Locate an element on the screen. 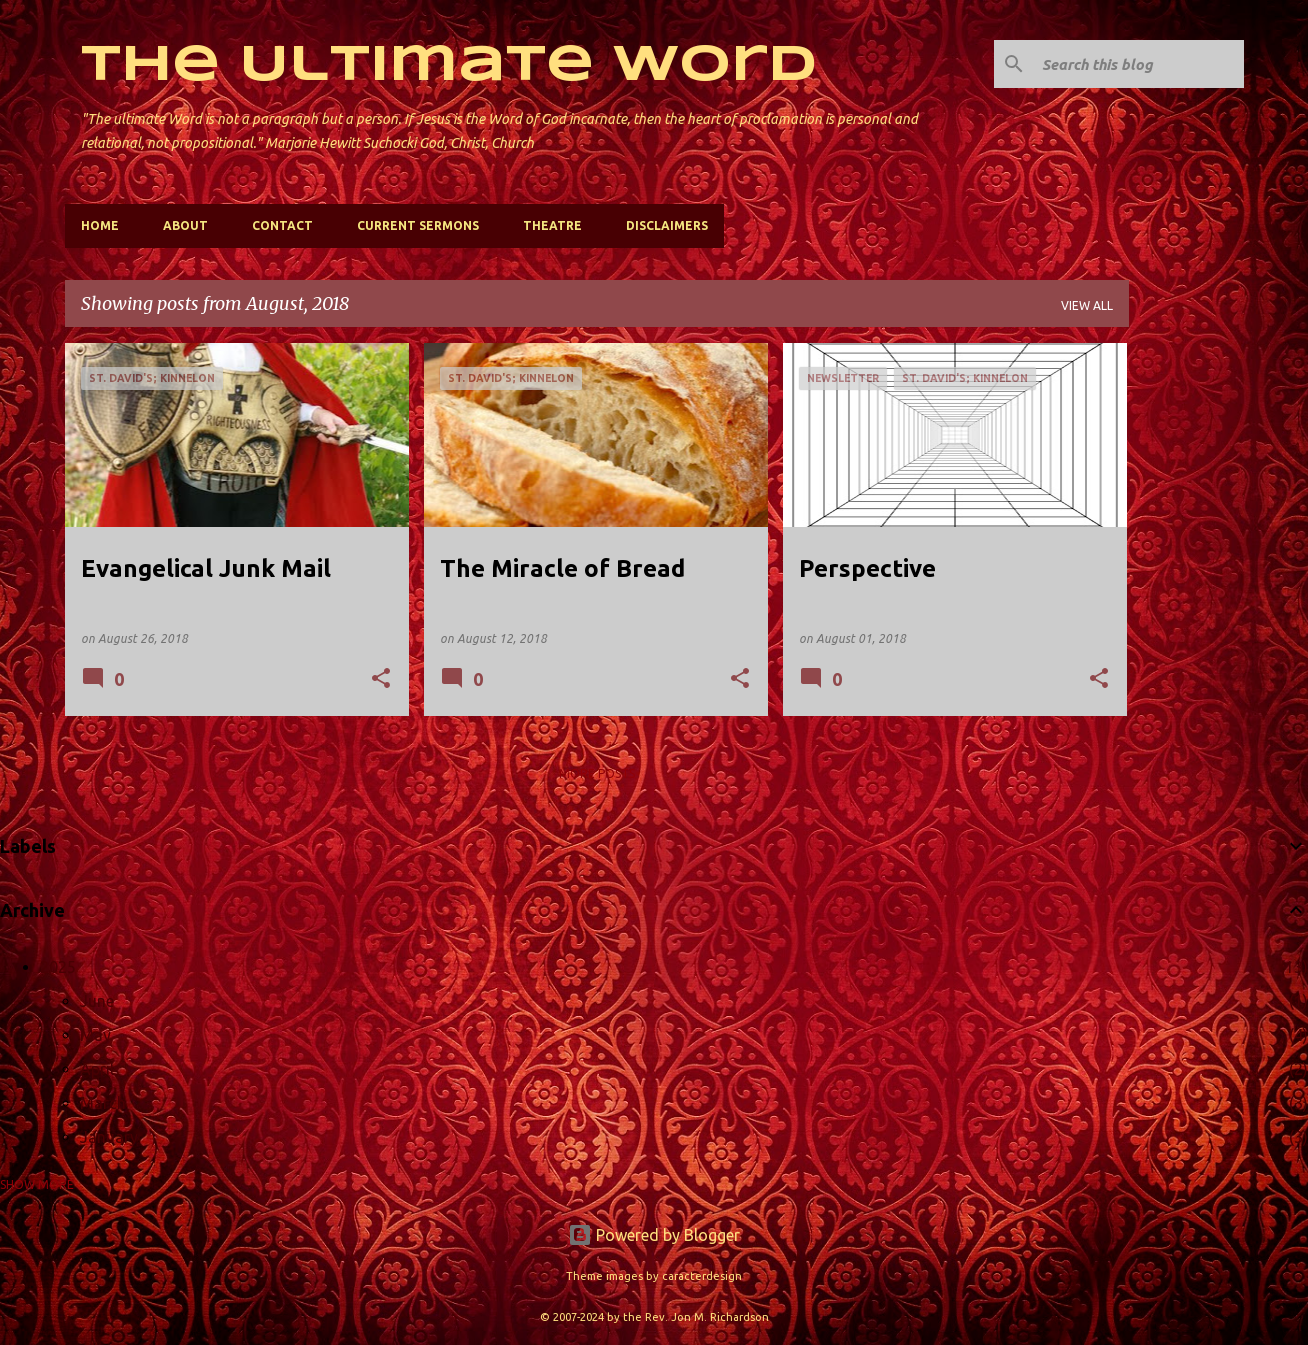  January is located at coordinates (109, 1137).